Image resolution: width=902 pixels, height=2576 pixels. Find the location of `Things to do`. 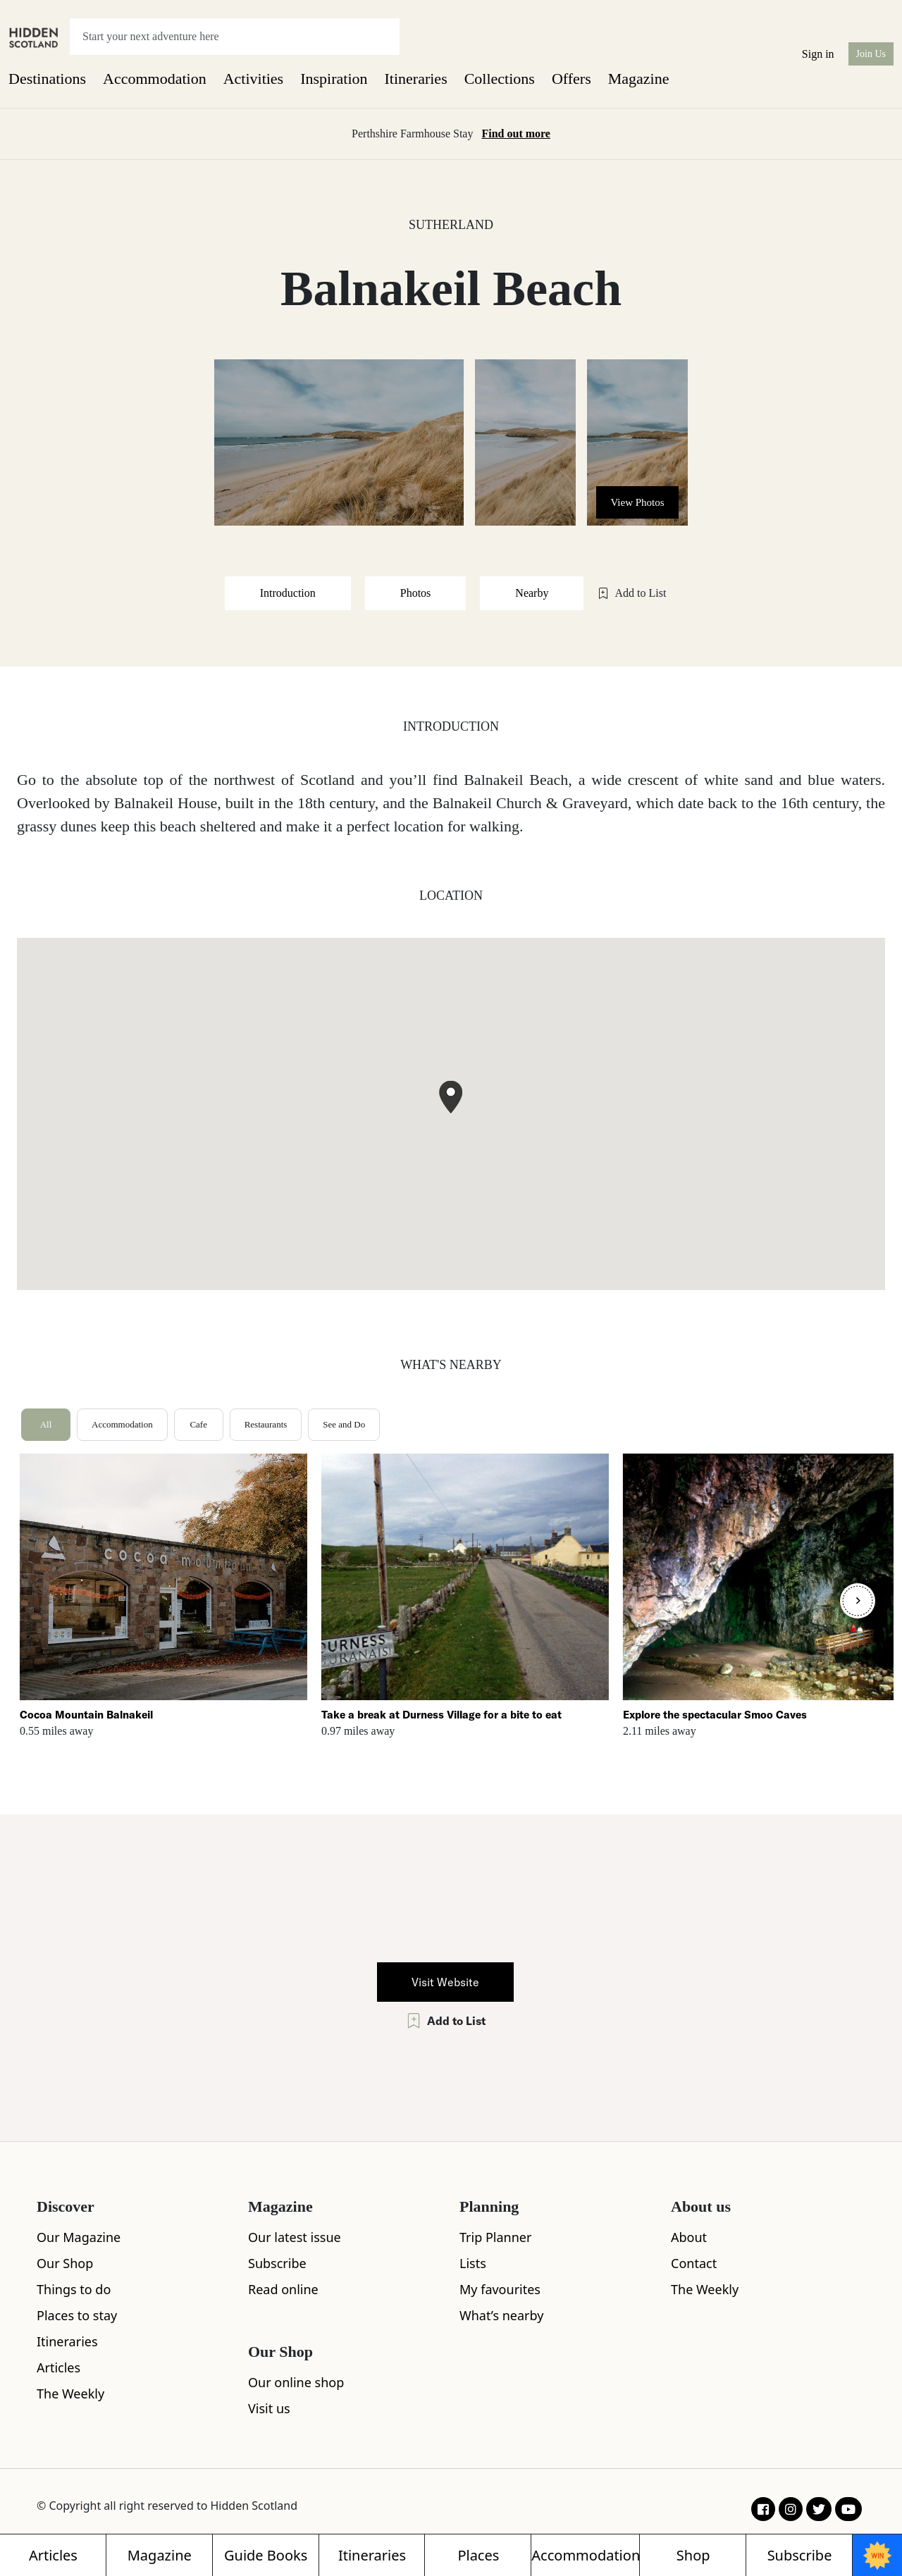

Things to do is located at coordinates (74, 2289).